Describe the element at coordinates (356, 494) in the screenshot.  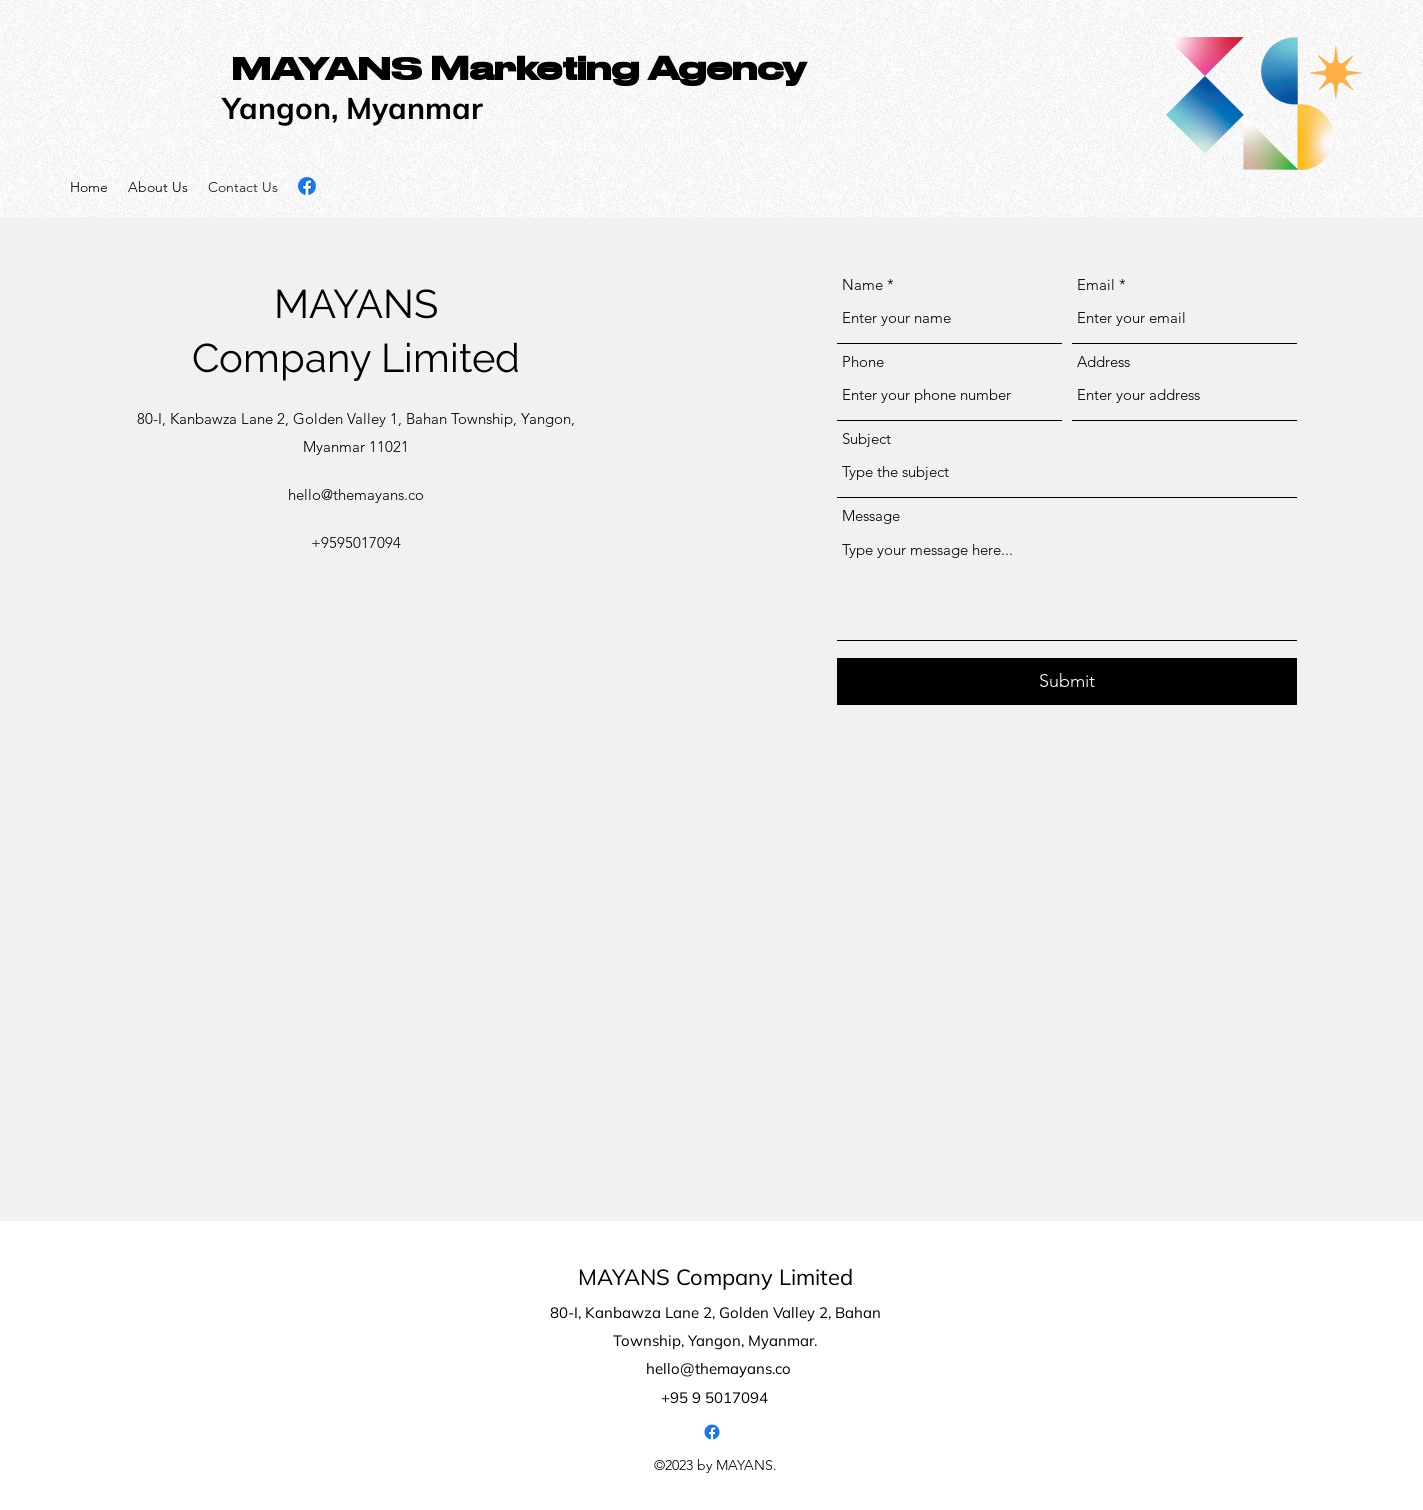
I see `hello@themayans.co` at that location.